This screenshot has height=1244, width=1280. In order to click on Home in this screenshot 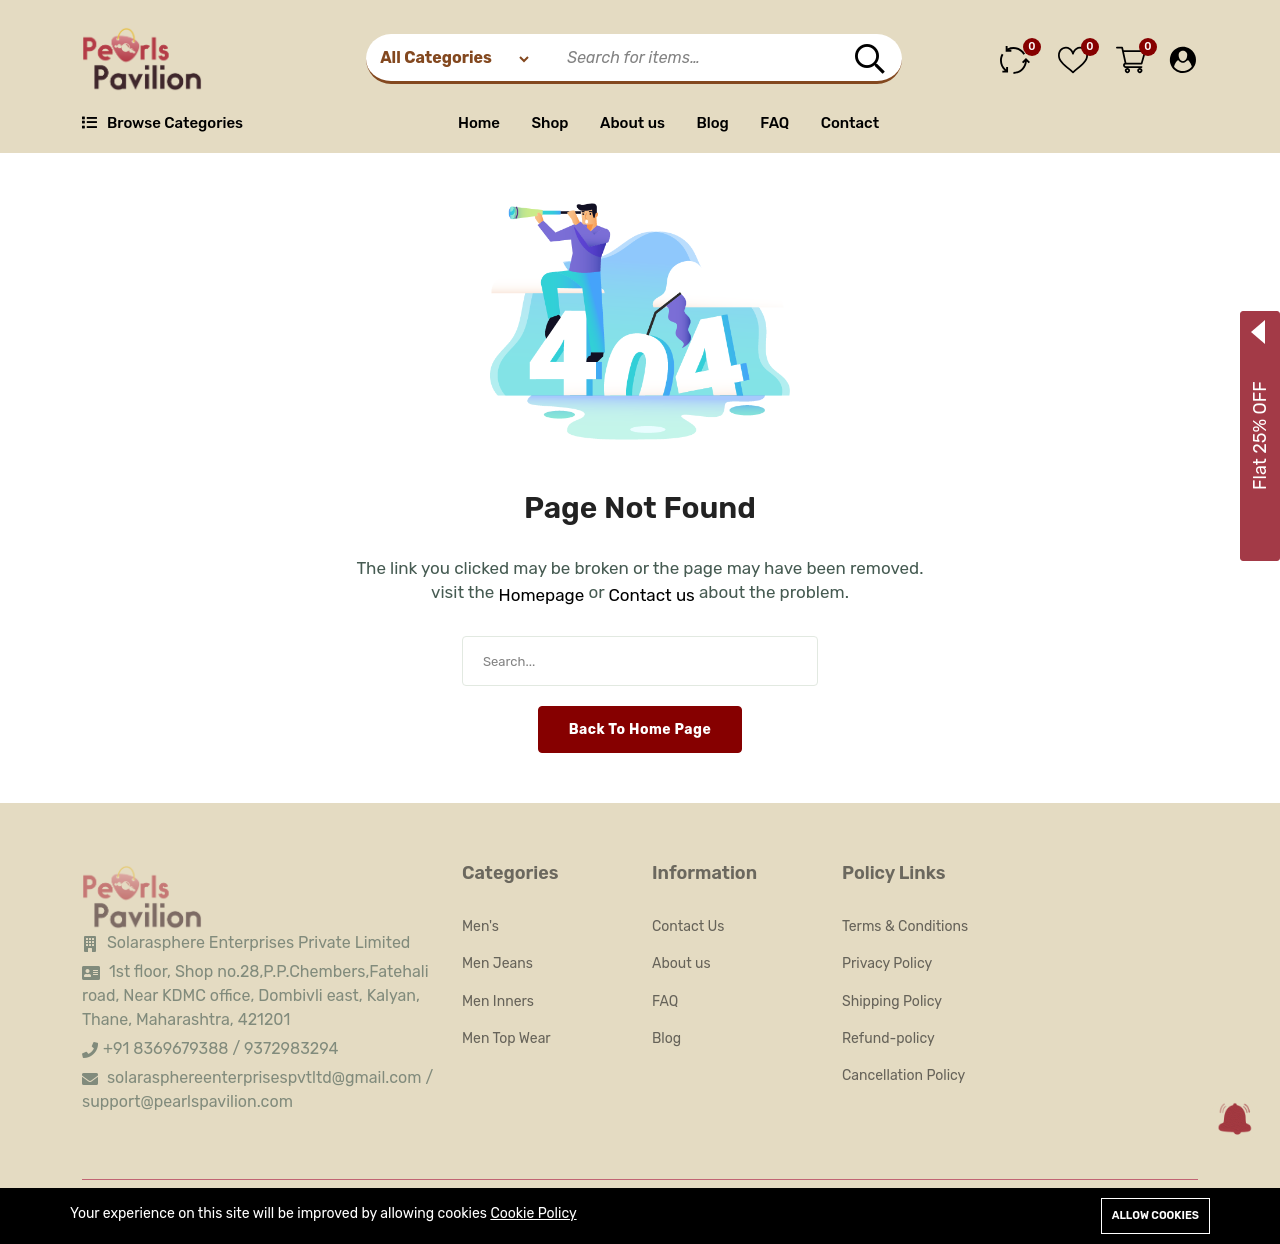, I will do `click(479, 123)`.